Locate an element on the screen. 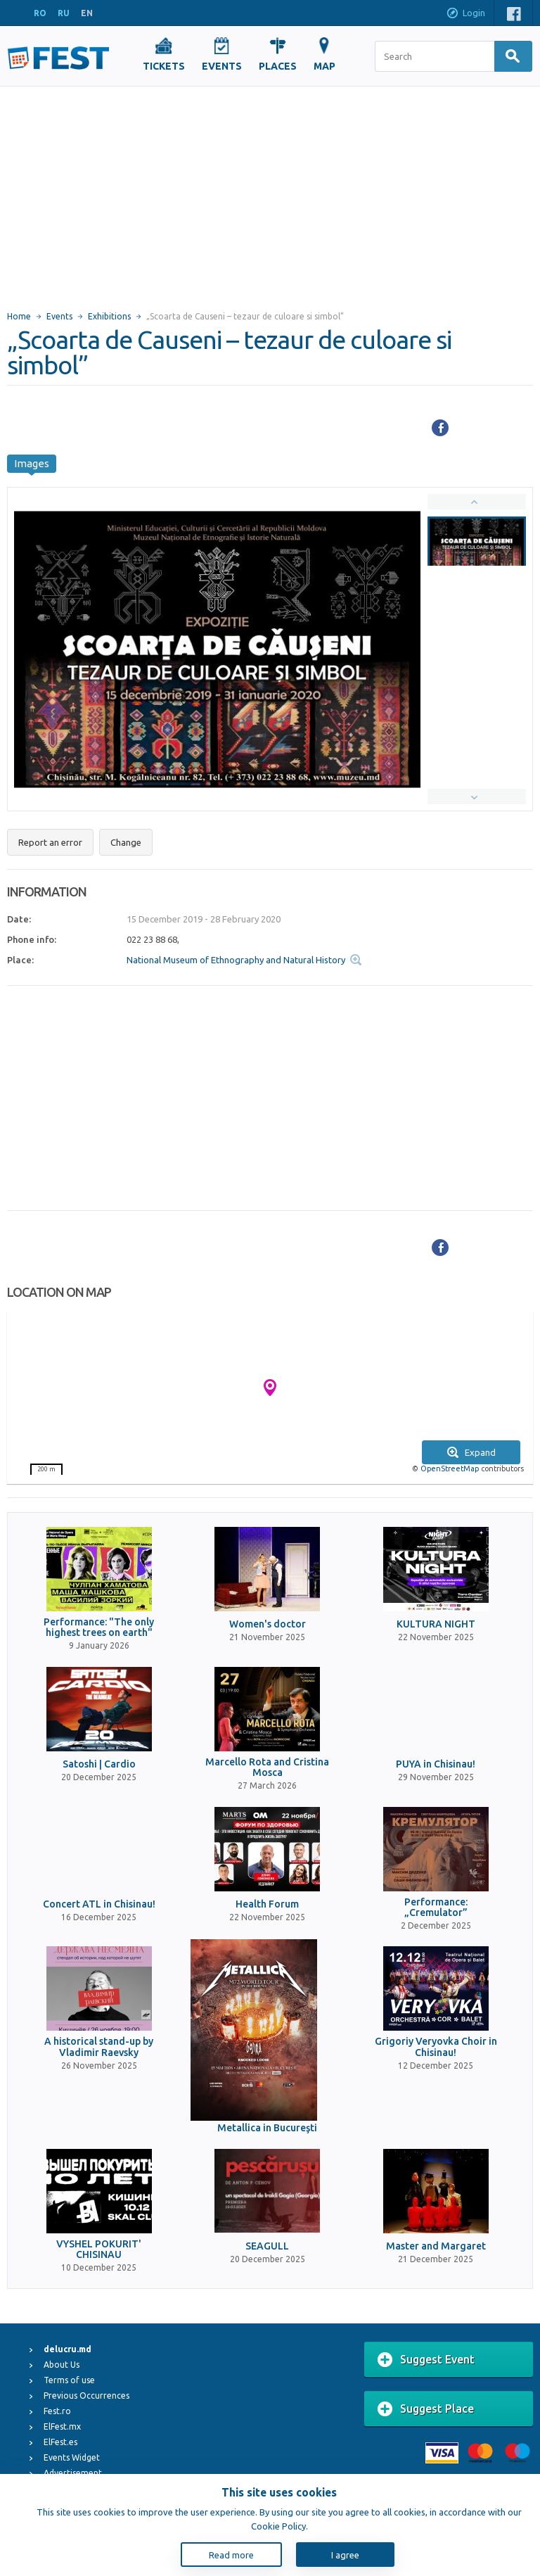 The height and width of the screenshot is (2576, 540). Read more is located at coordinates (231, 2555).